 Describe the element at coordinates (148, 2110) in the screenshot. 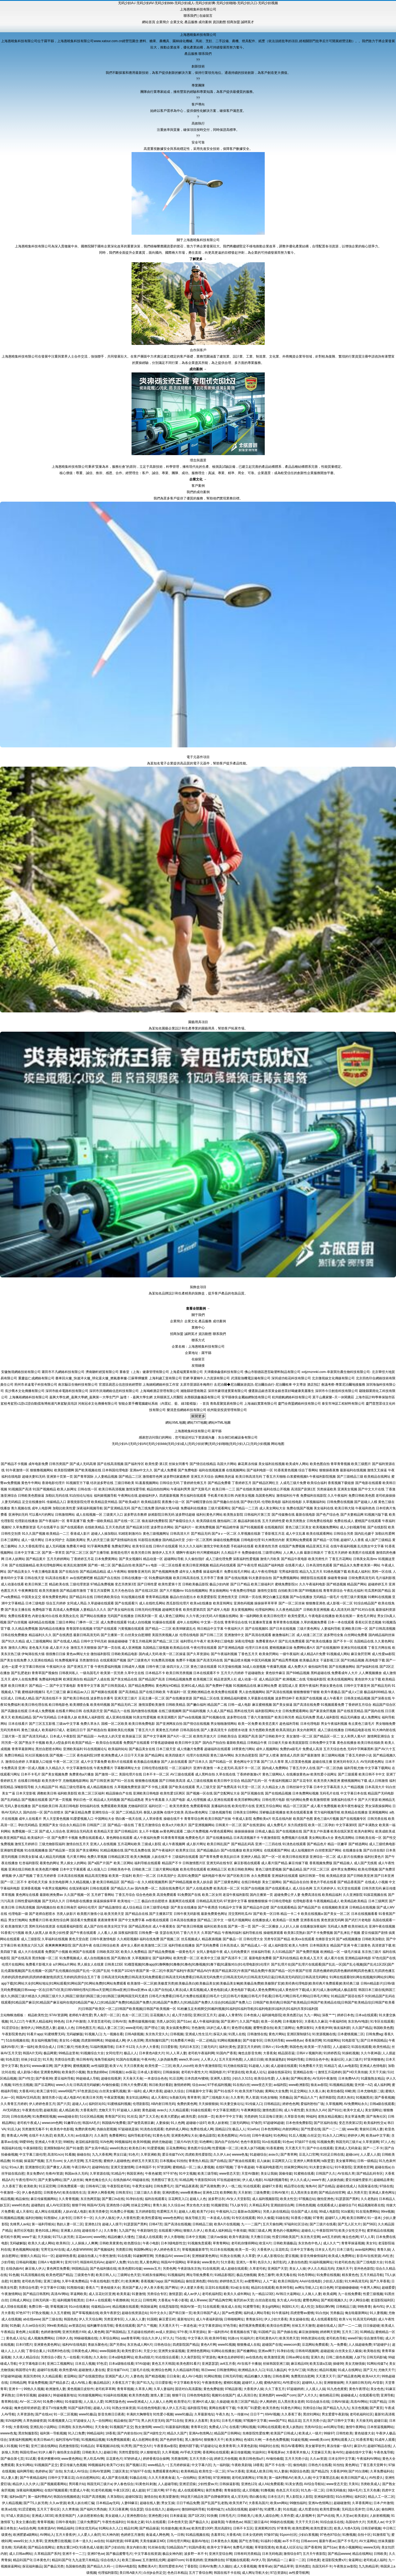

I see `黄色超碰` at that location.